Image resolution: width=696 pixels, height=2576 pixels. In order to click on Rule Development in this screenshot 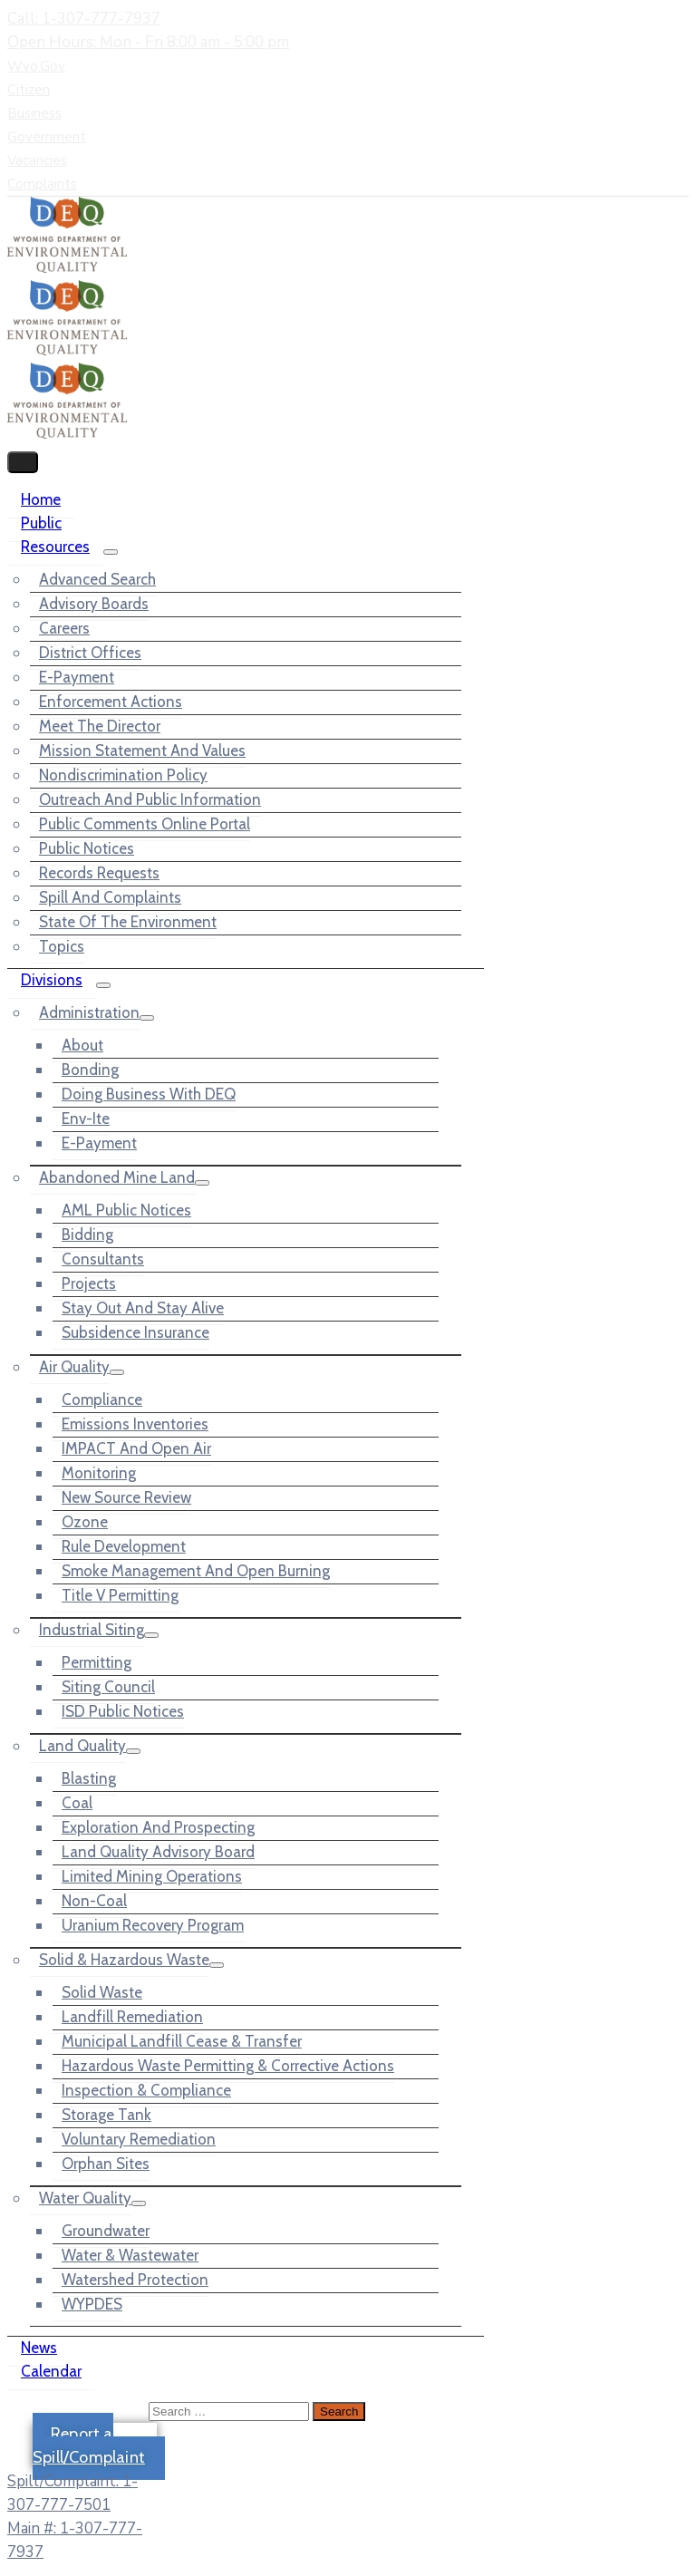, I will do `click(124, 1546)`.